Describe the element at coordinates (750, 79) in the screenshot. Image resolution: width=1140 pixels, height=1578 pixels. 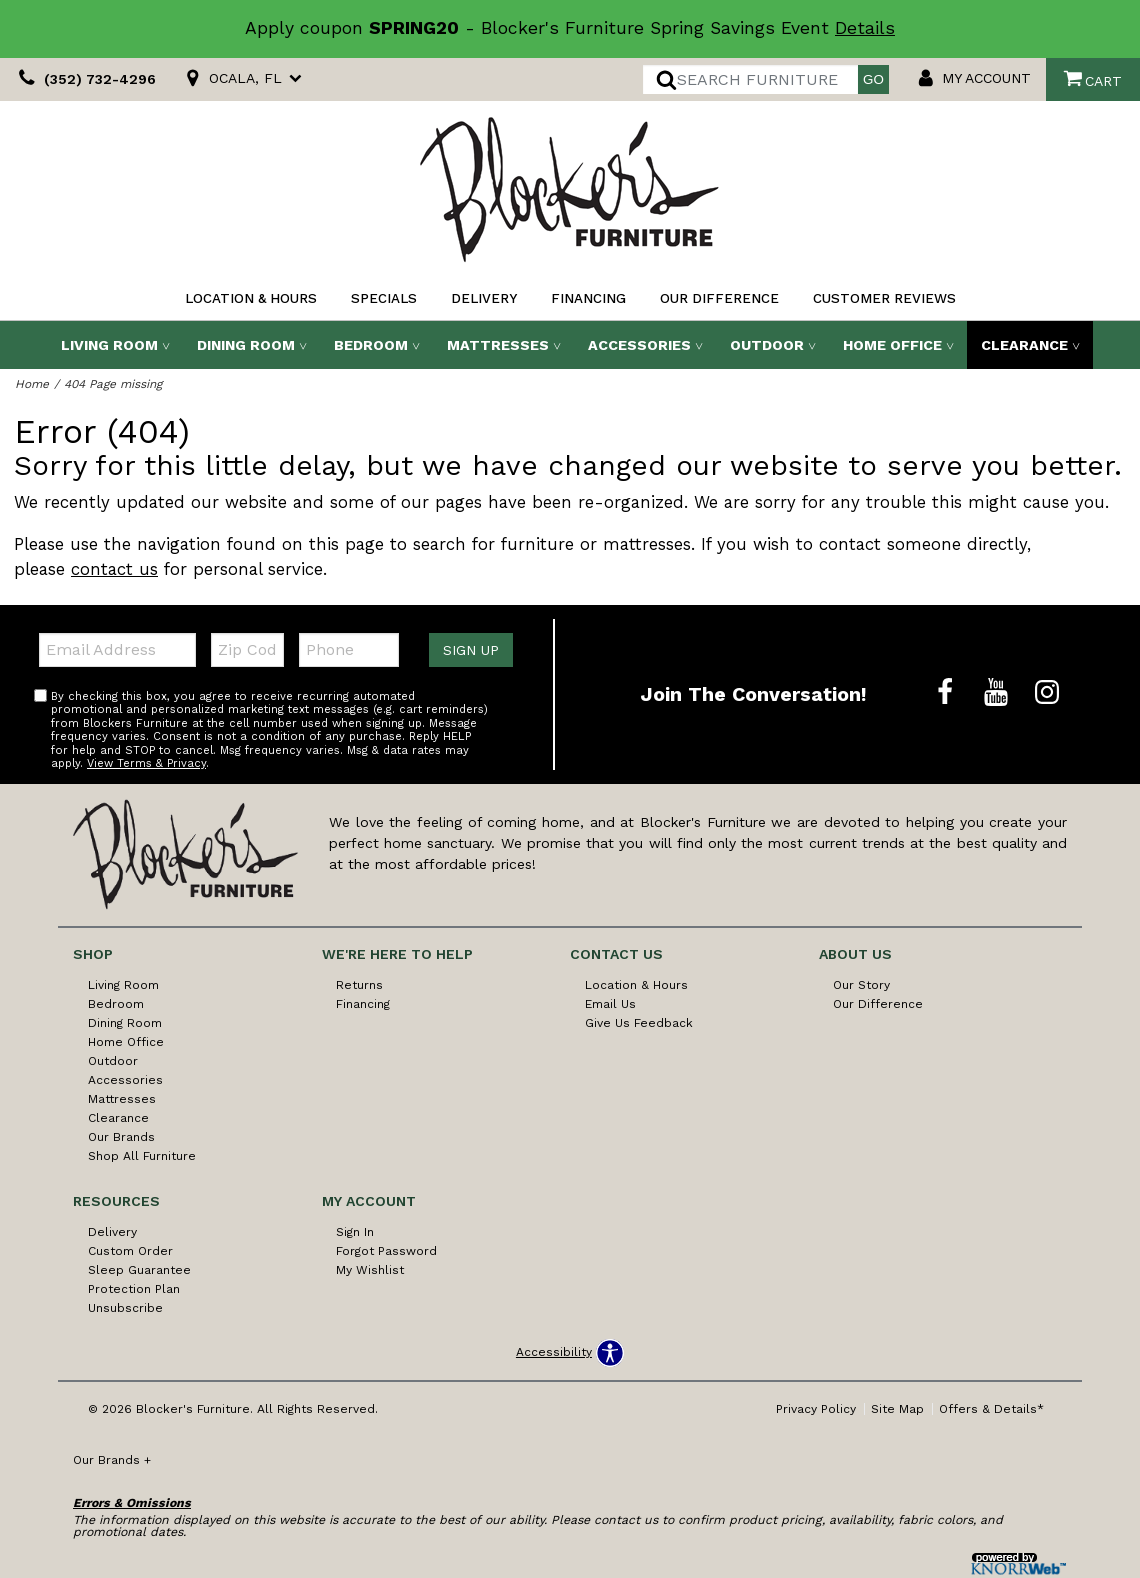
I see `[search]` at that location.